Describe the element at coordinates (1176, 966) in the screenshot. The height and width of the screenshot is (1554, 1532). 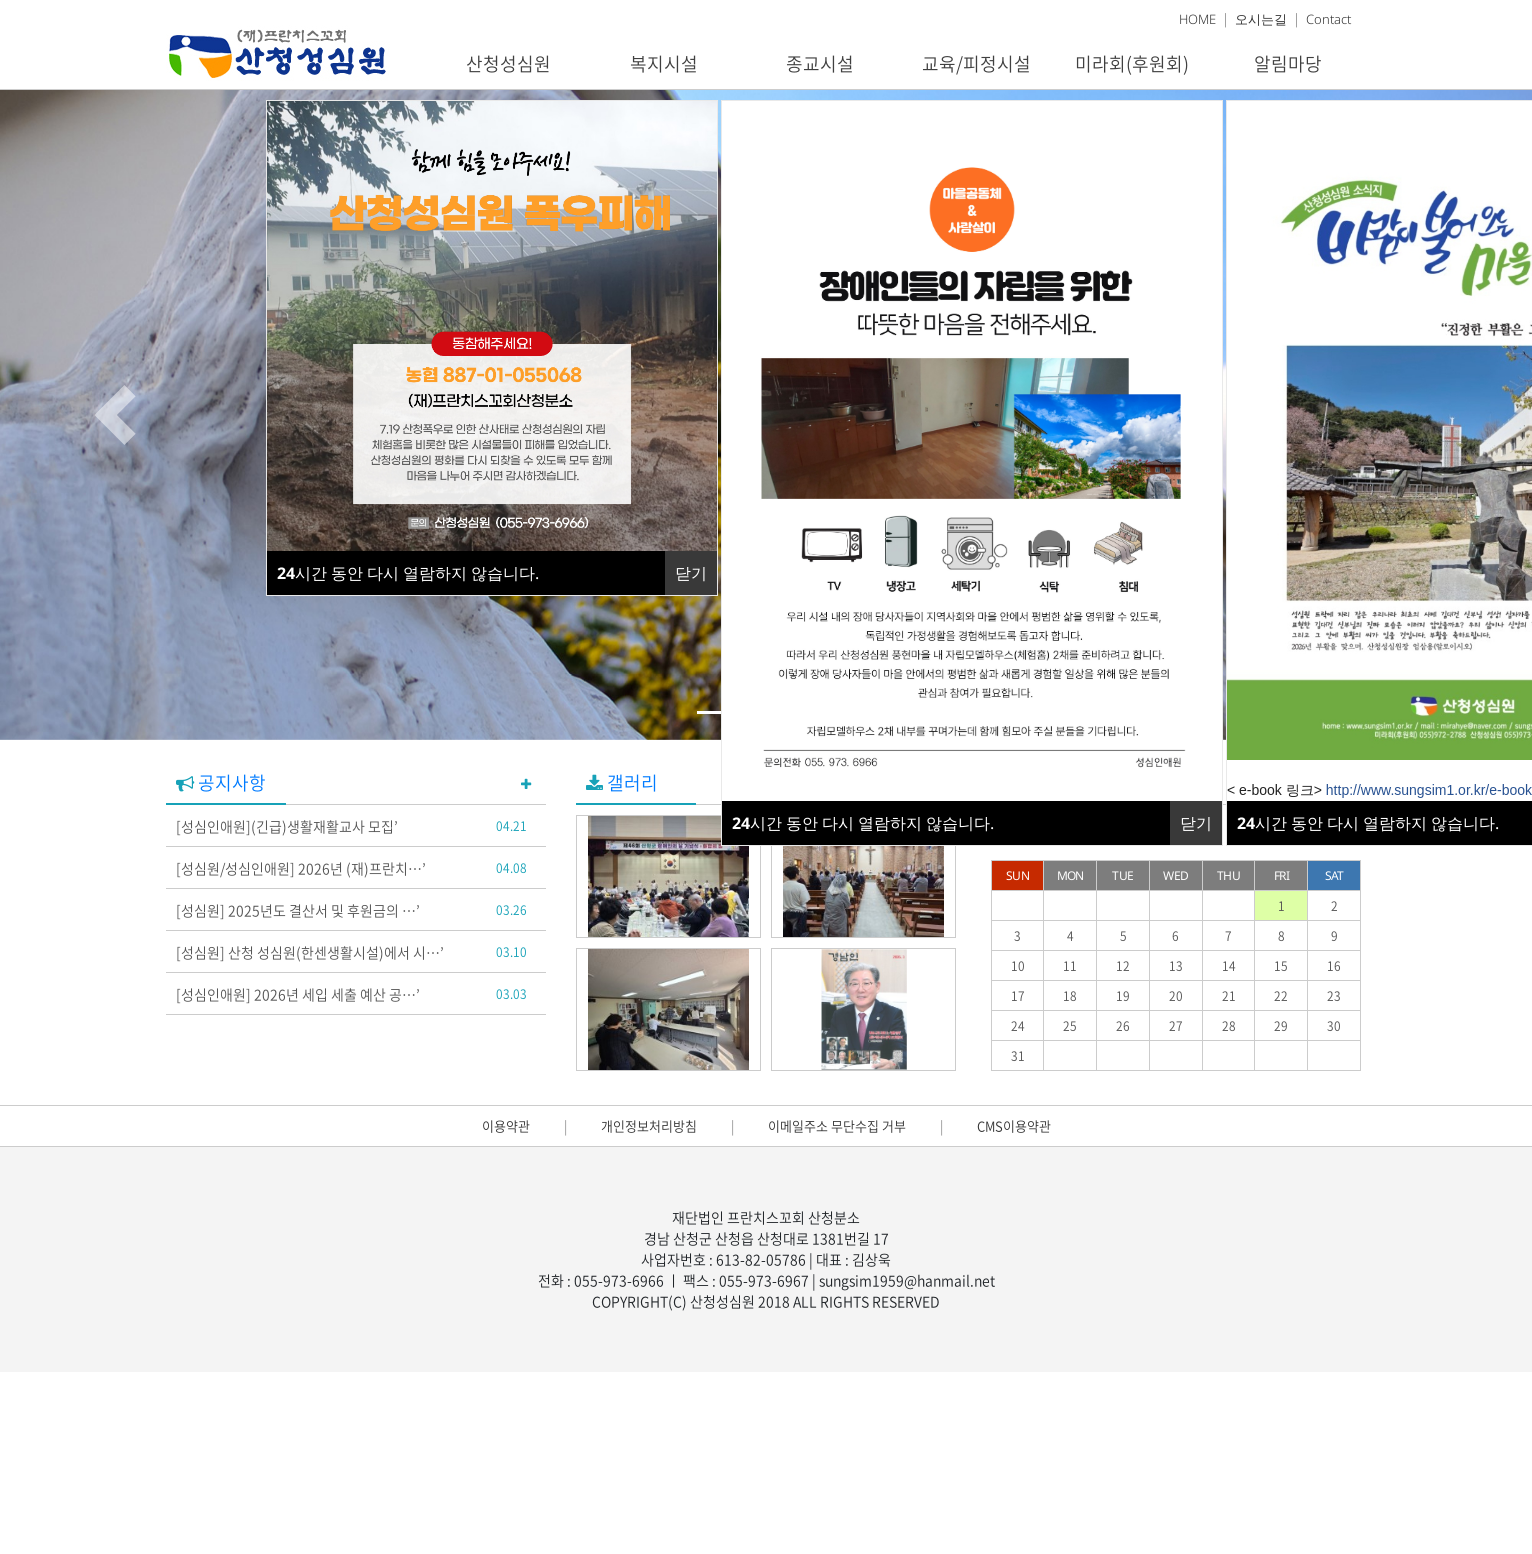
I see `13` at that location.